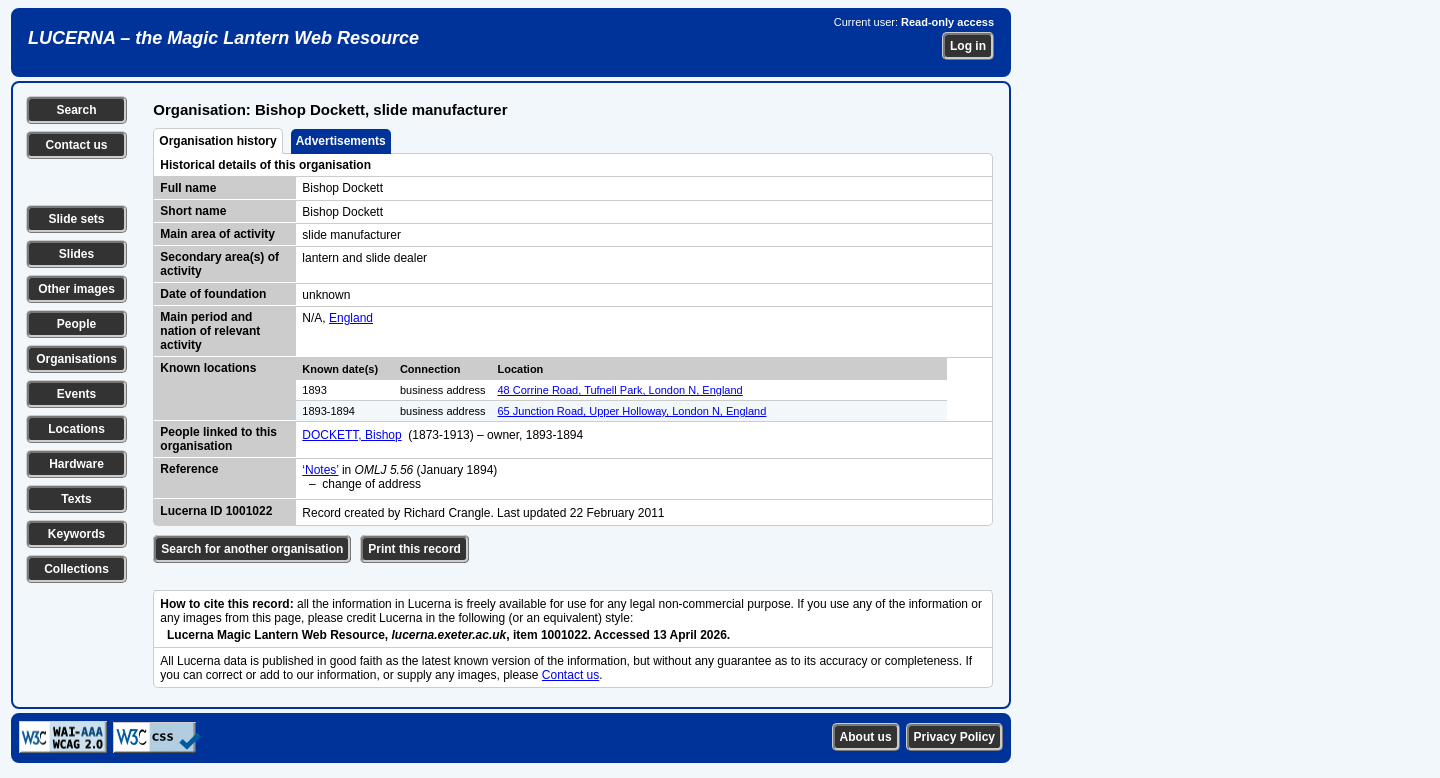 The width and height of the screenshot is (1440, 778). Describe the element at coordinates (76, 219) in the screenshot. I see `Slide sets` at that location.